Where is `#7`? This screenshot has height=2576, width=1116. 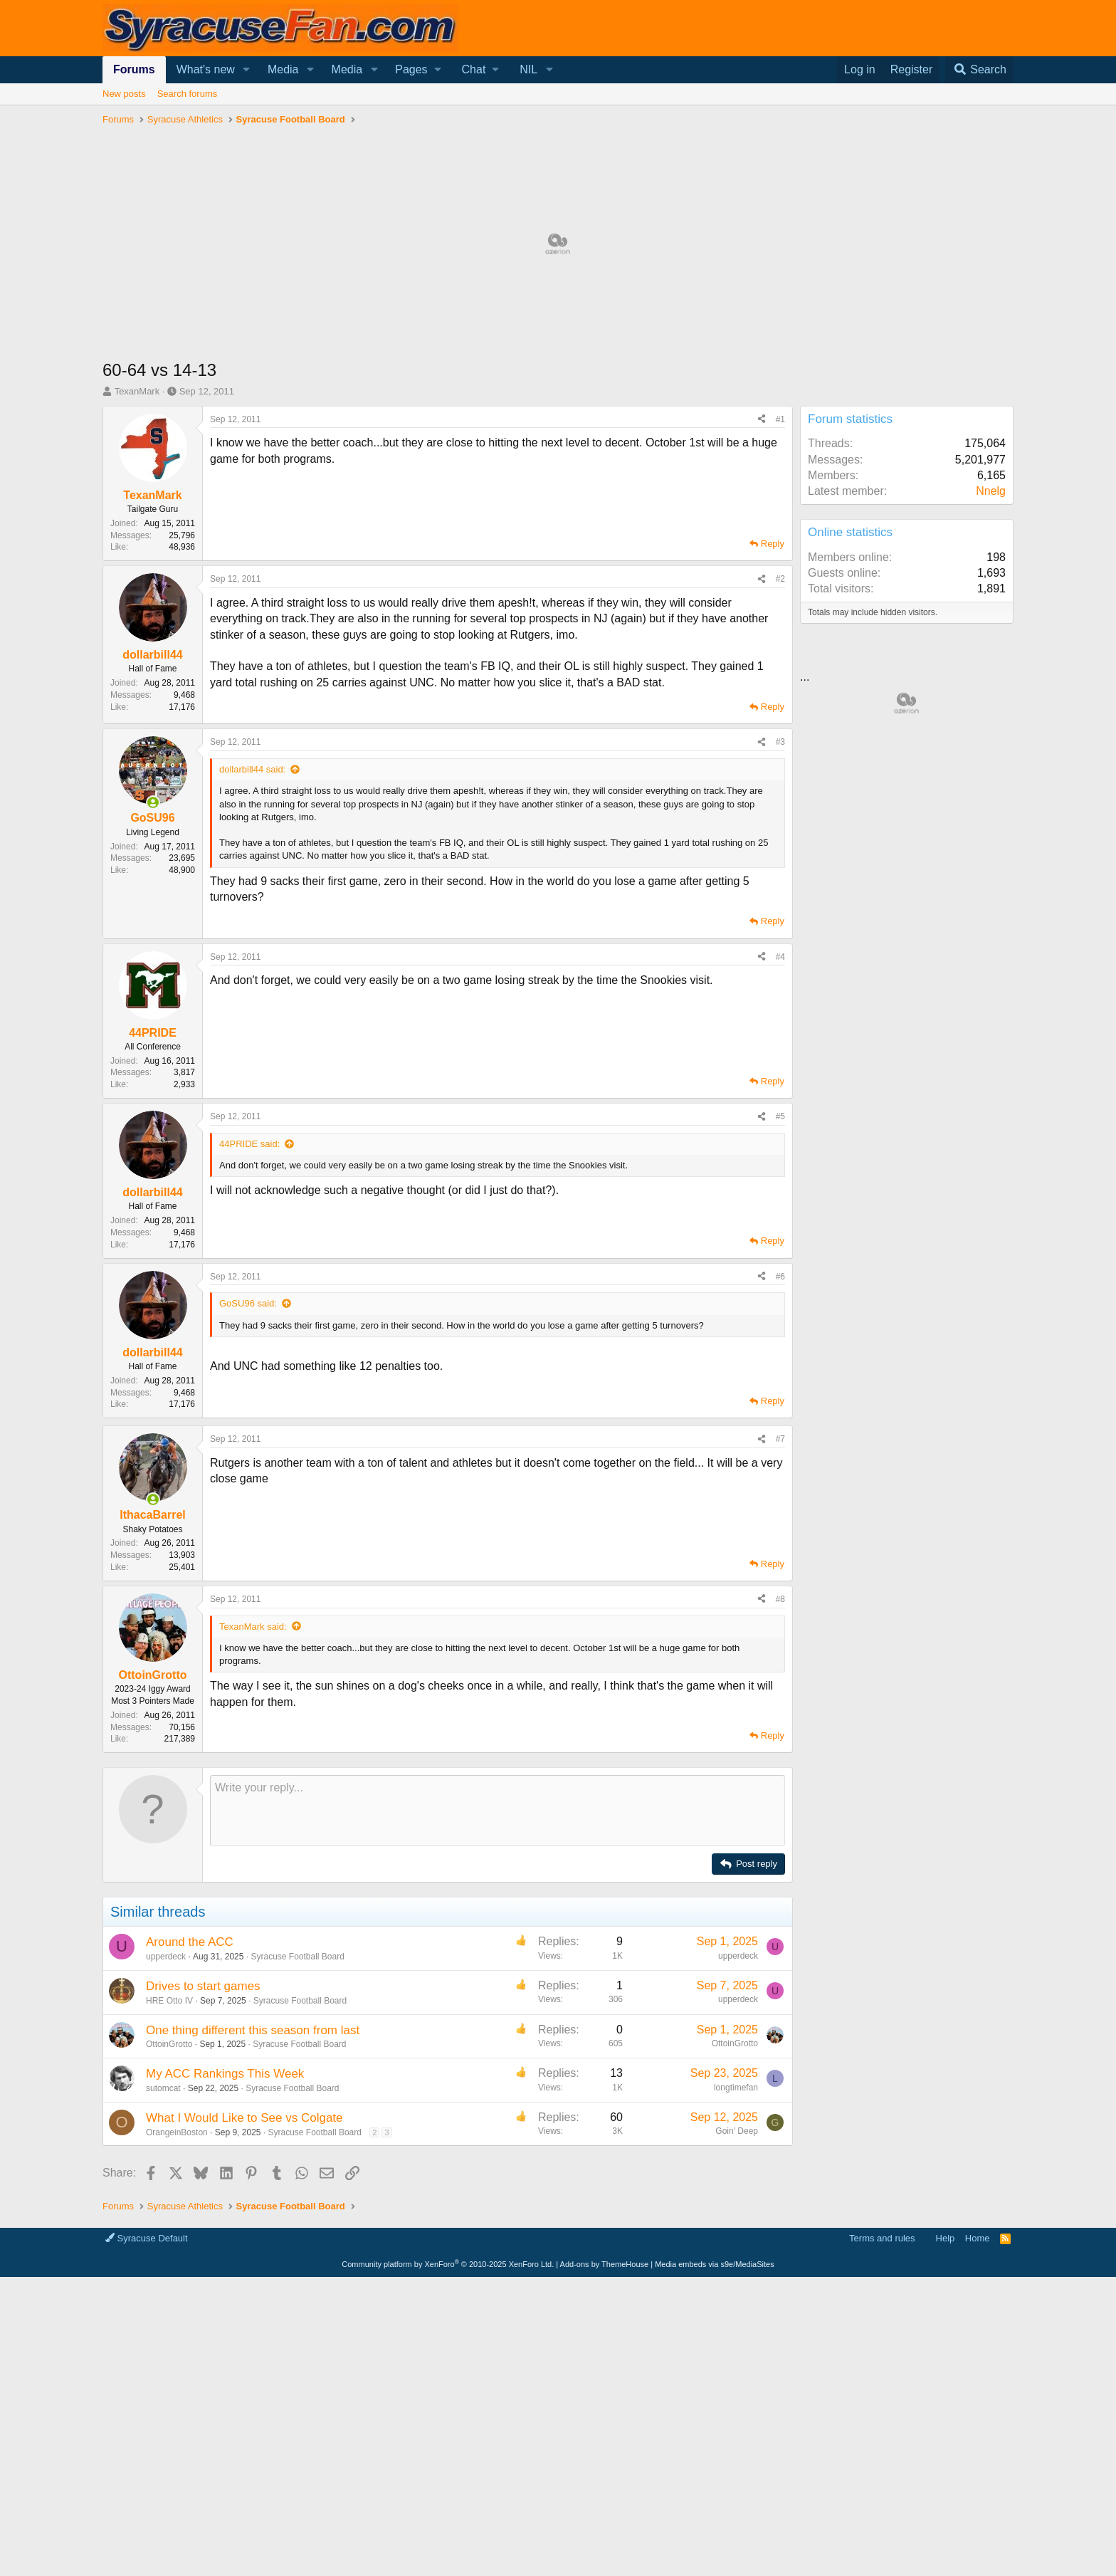
#7 is located at coordinates (780, 1439).